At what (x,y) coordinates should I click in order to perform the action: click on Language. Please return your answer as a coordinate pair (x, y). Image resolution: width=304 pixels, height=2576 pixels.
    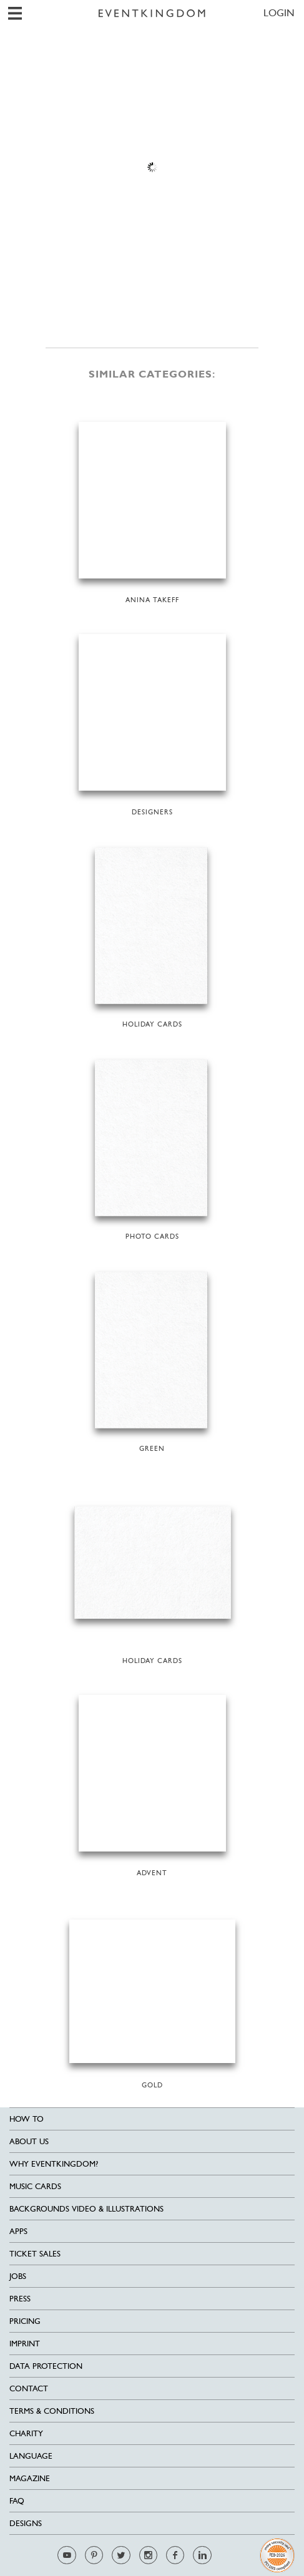
    Looking at the image, I should click on (30, 2456).